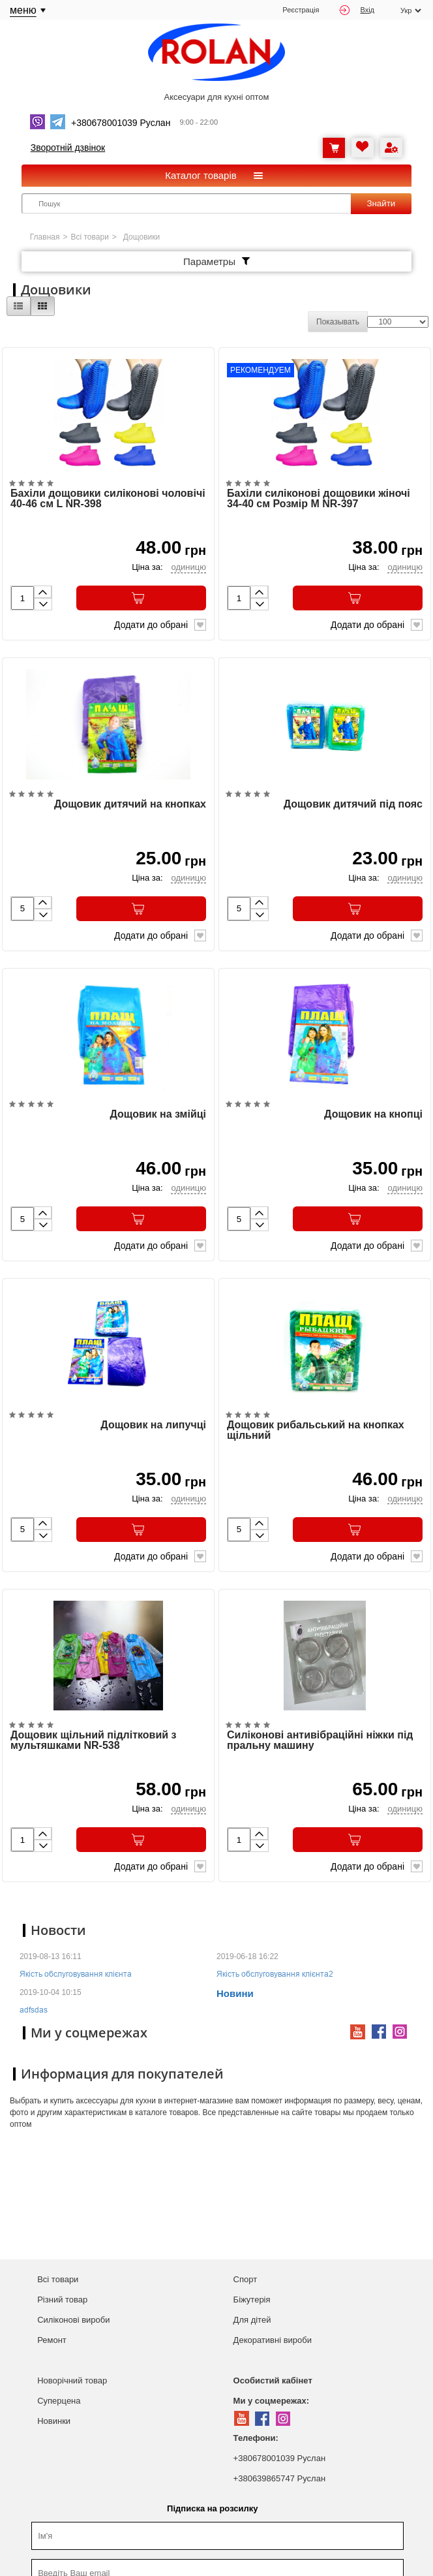  What do you see at coordinates (34, 2015) in the screenshot?
I see `adfsdas` at bounding box center [34, 2015].